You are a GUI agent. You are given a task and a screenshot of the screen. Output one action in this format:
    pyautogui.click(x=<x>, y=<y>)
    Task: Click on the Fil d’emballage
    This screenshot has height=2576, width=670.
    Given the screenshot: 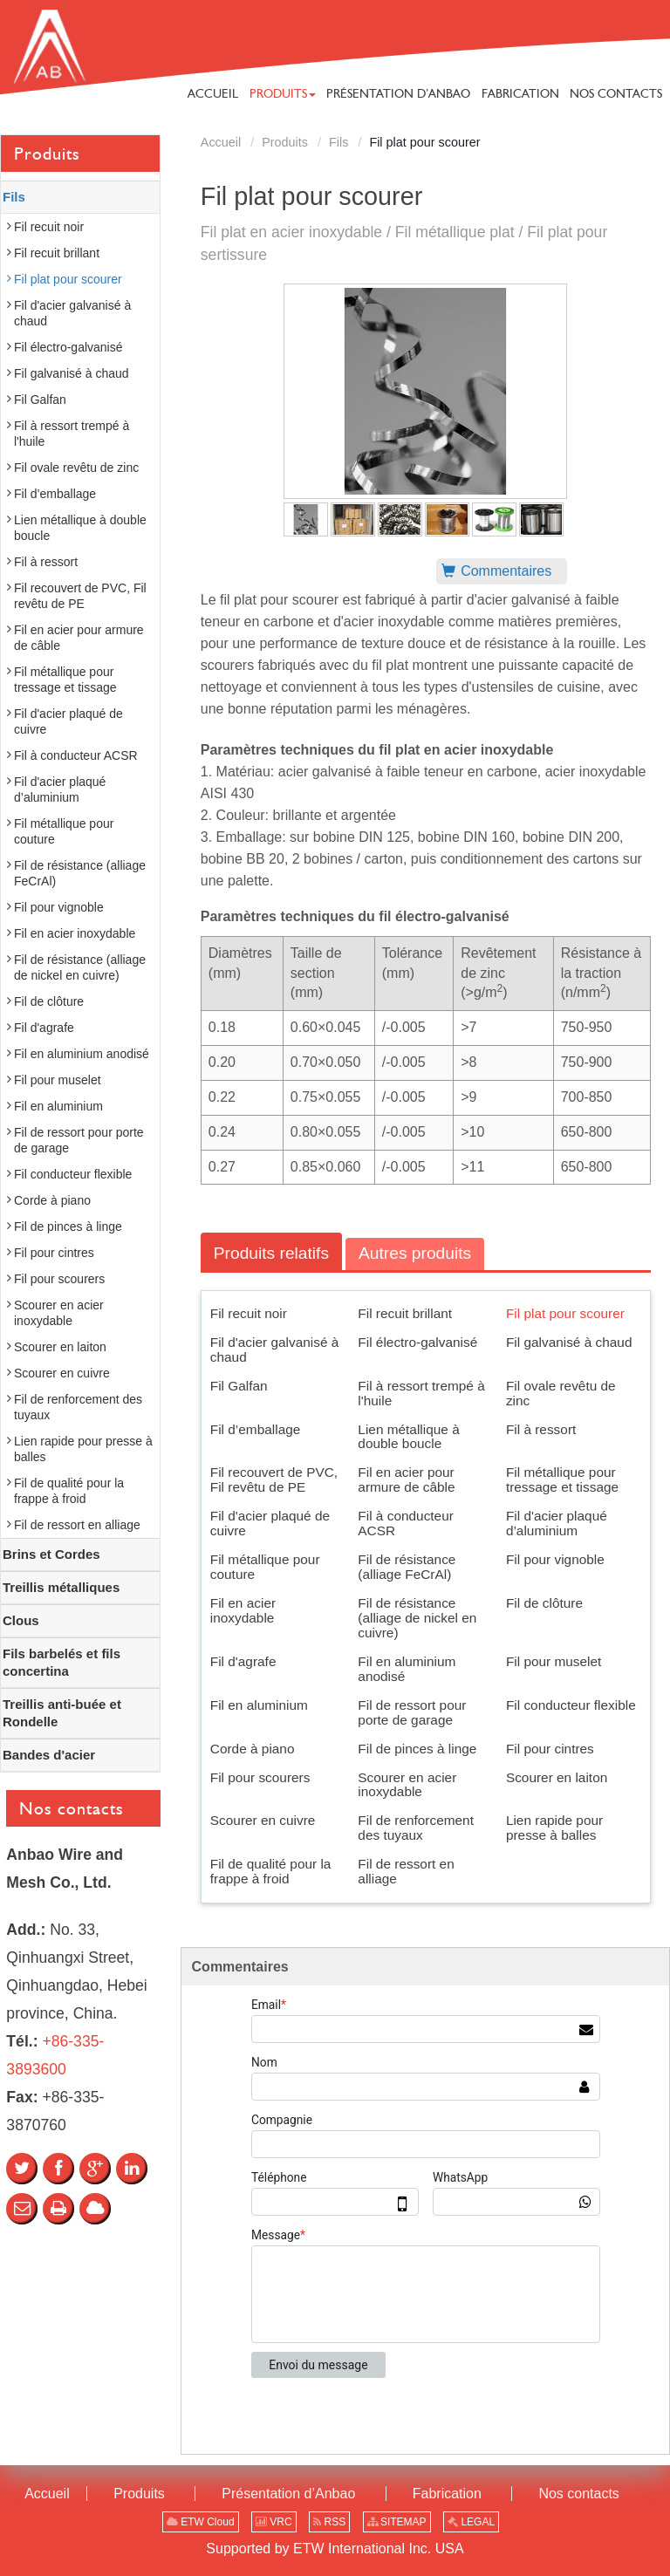 What is the action you would take?
    pyautogui.click(x=255, y=1429)
    